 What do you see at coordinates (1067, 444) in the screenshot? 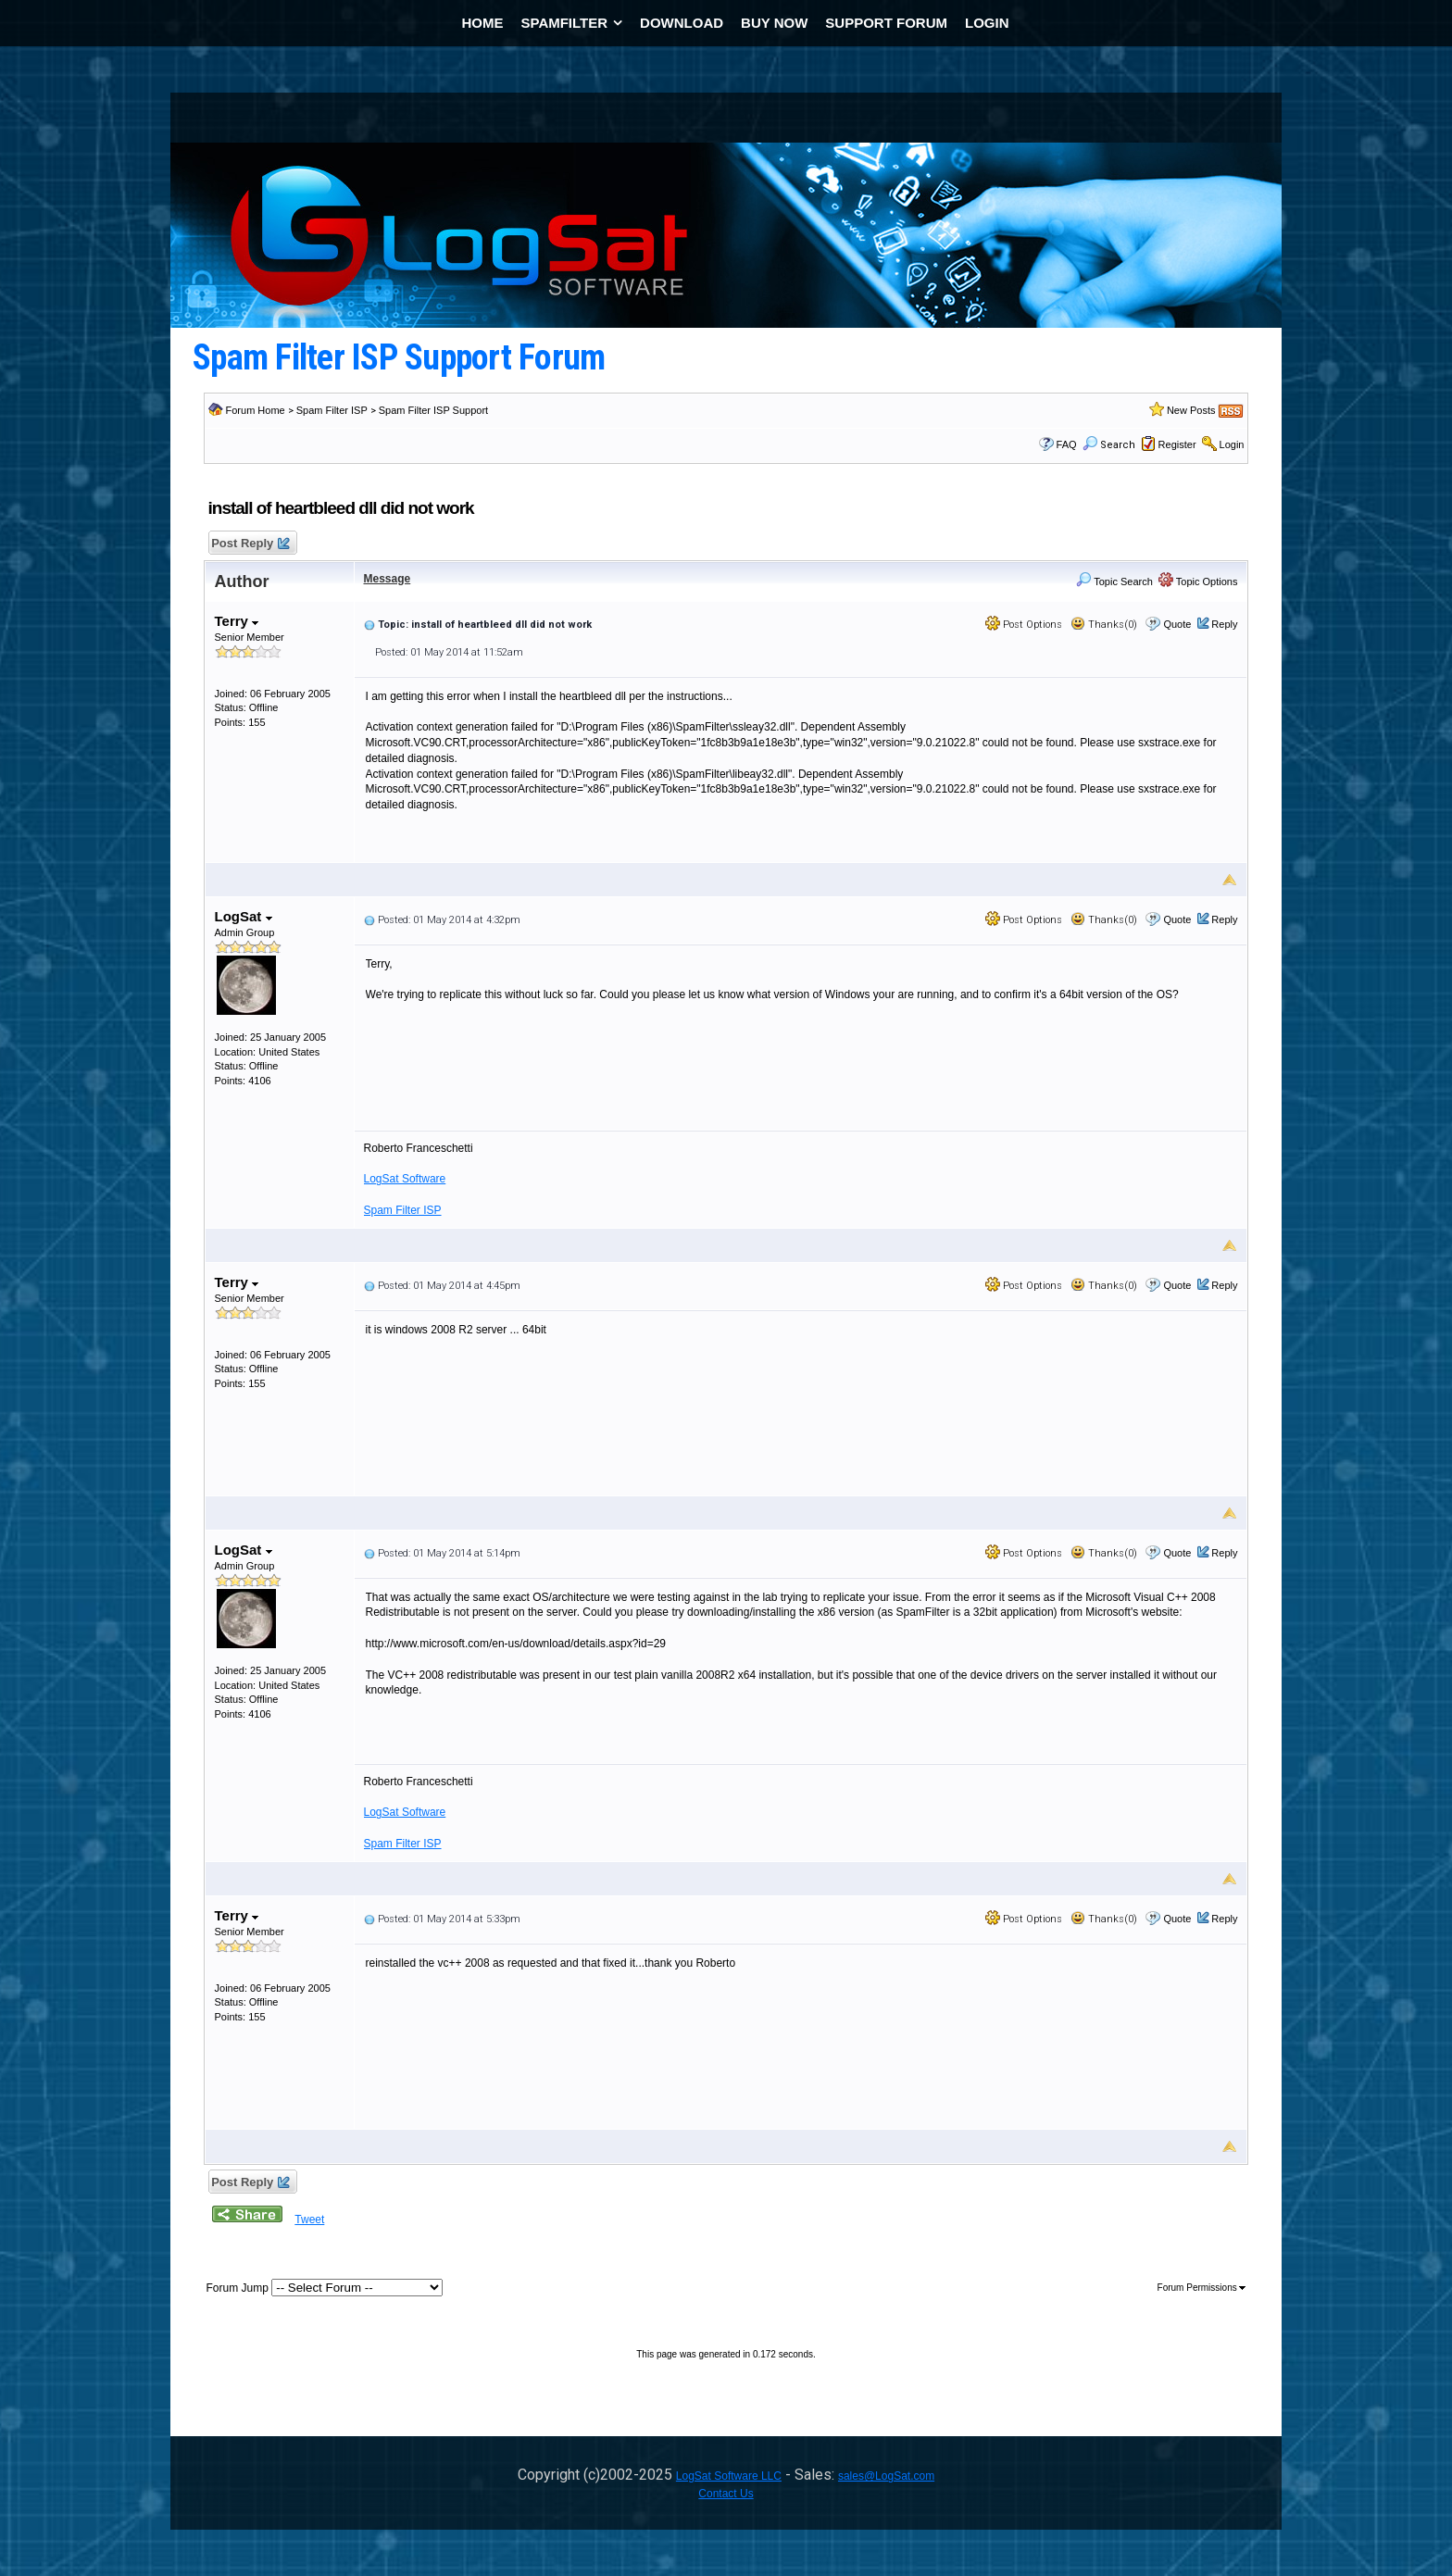
I see `FAQ` at bounding box center [1067, 444].